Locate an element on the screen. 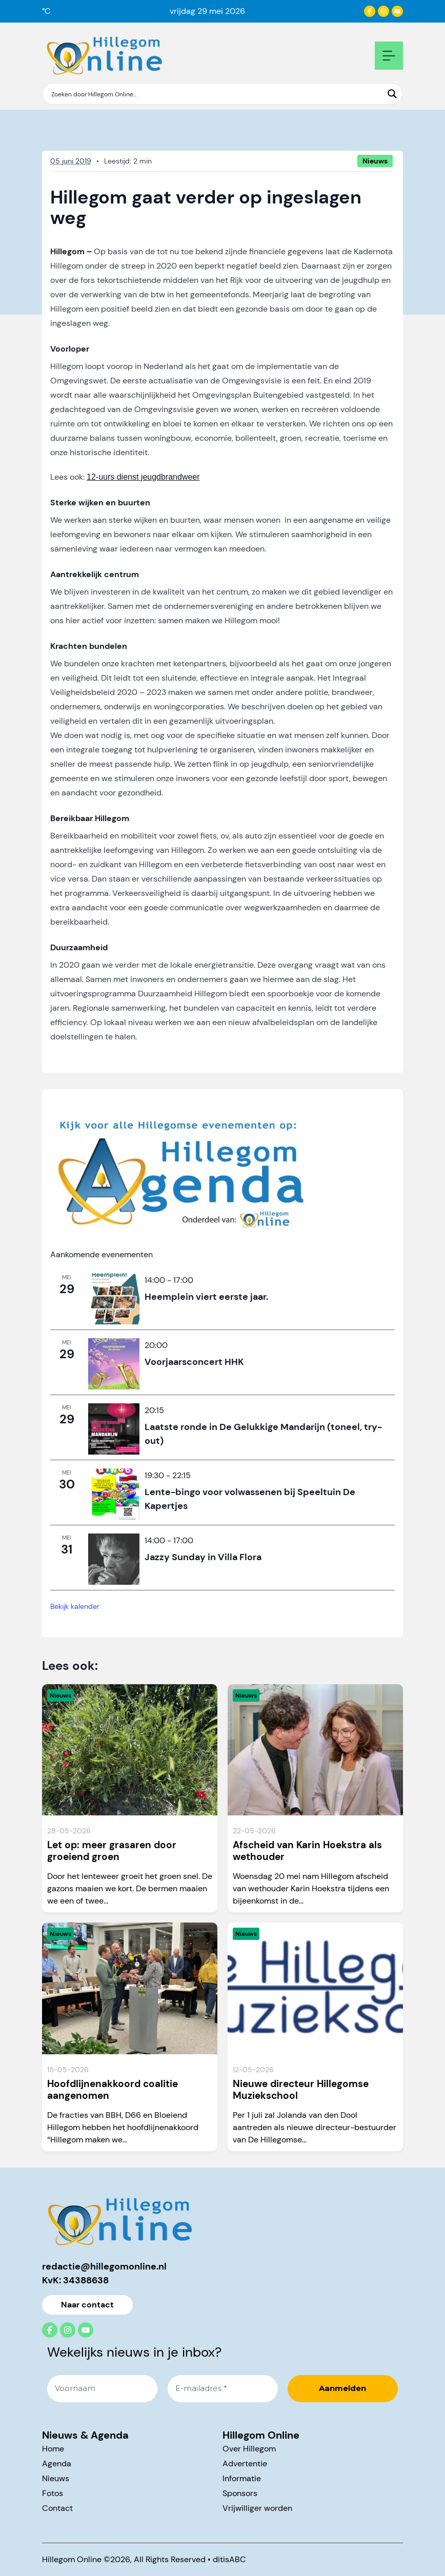 Image resolution: width=445 pixels, height=2576 pixels. ditisABC is located at coordinates (229, 2559).